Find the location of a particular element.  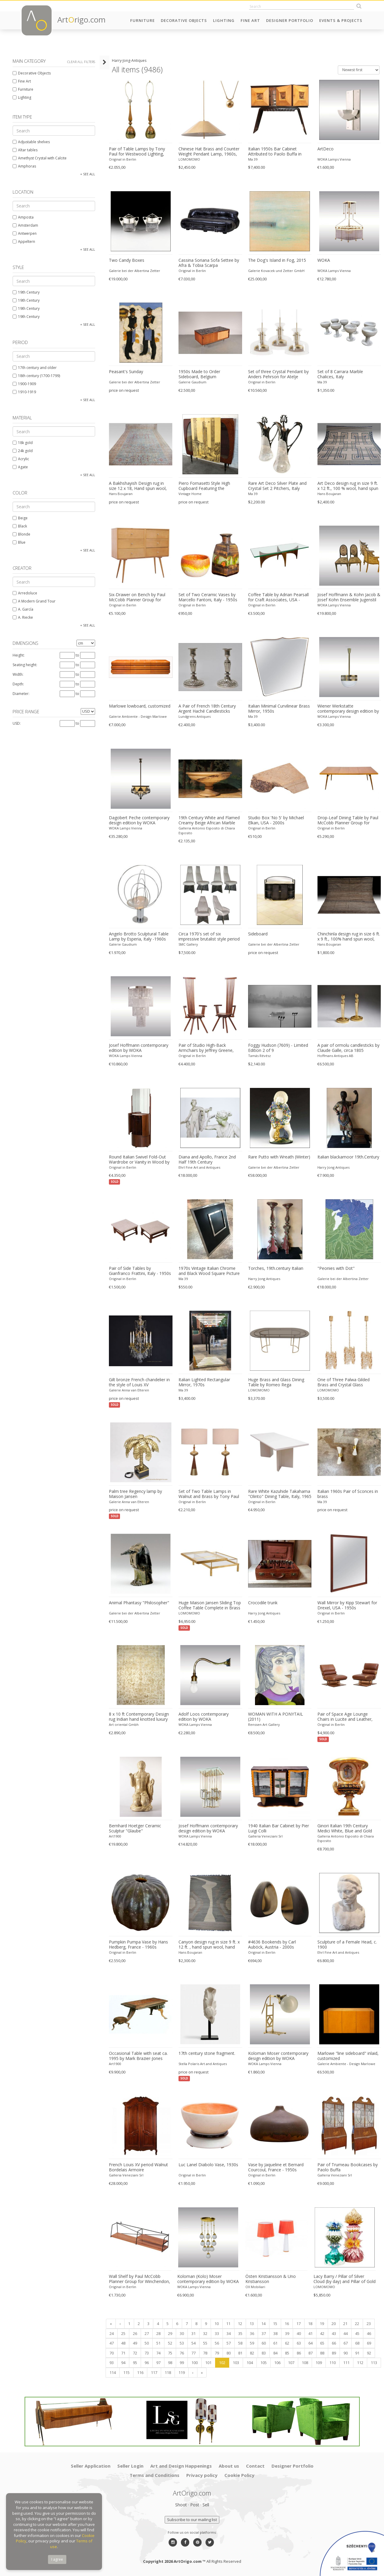

108 is located at coordinates (304, 2362).